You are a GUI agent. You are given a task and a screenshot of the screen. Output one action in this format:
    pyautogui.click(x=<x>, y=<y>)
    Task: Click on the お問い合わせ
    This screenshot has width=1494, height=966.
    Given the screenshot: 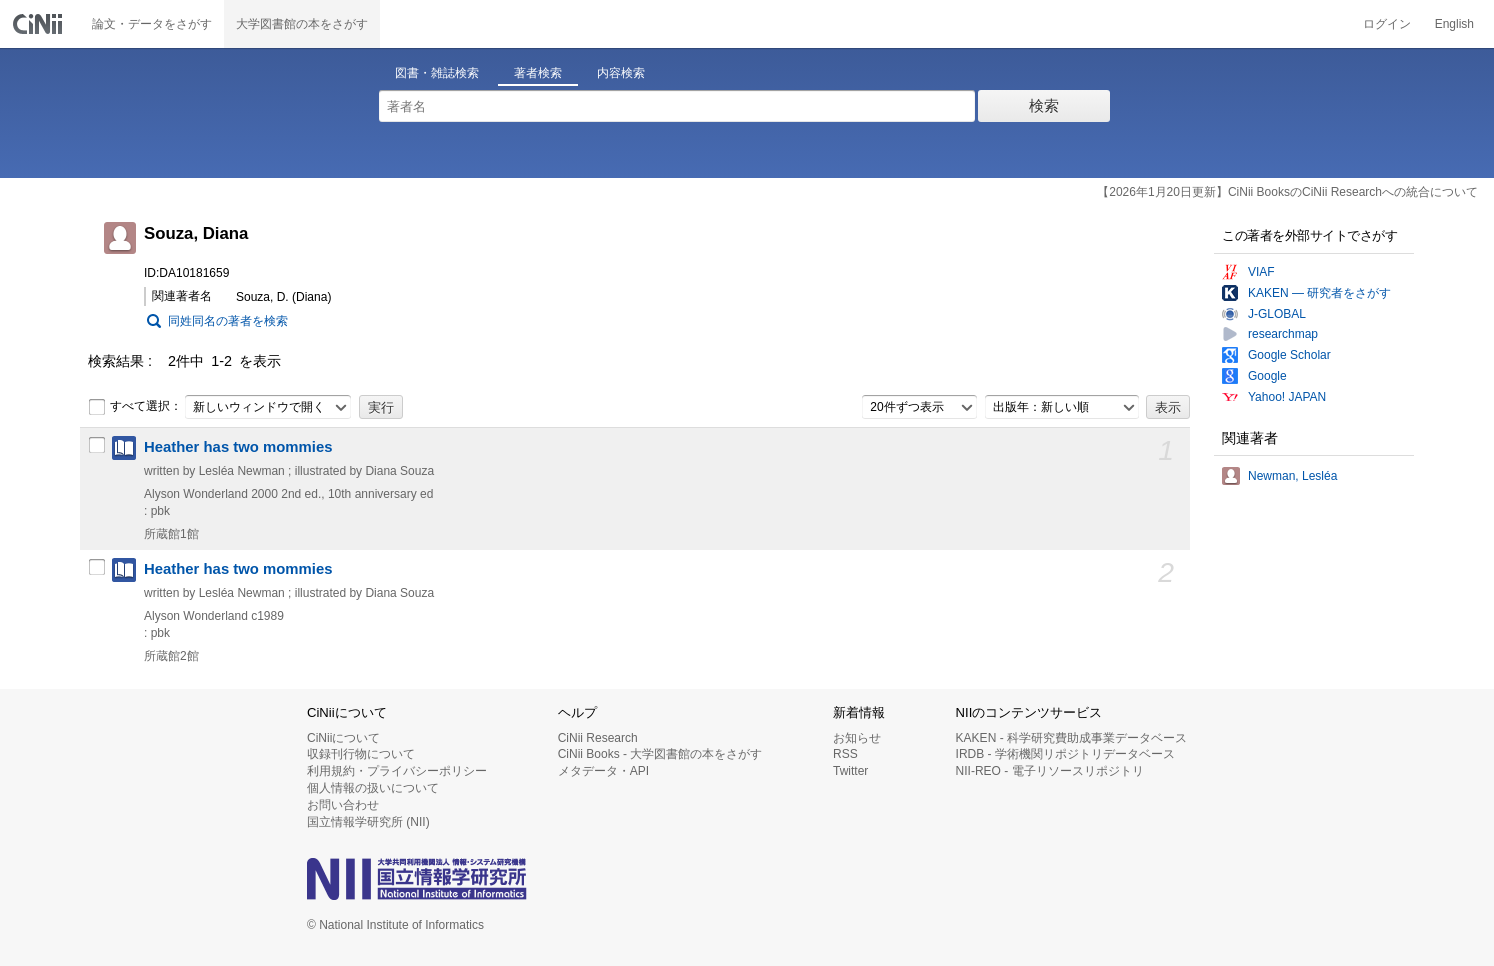 What is the action you would take?
    pyautogui.click(x=343, y=805)
    